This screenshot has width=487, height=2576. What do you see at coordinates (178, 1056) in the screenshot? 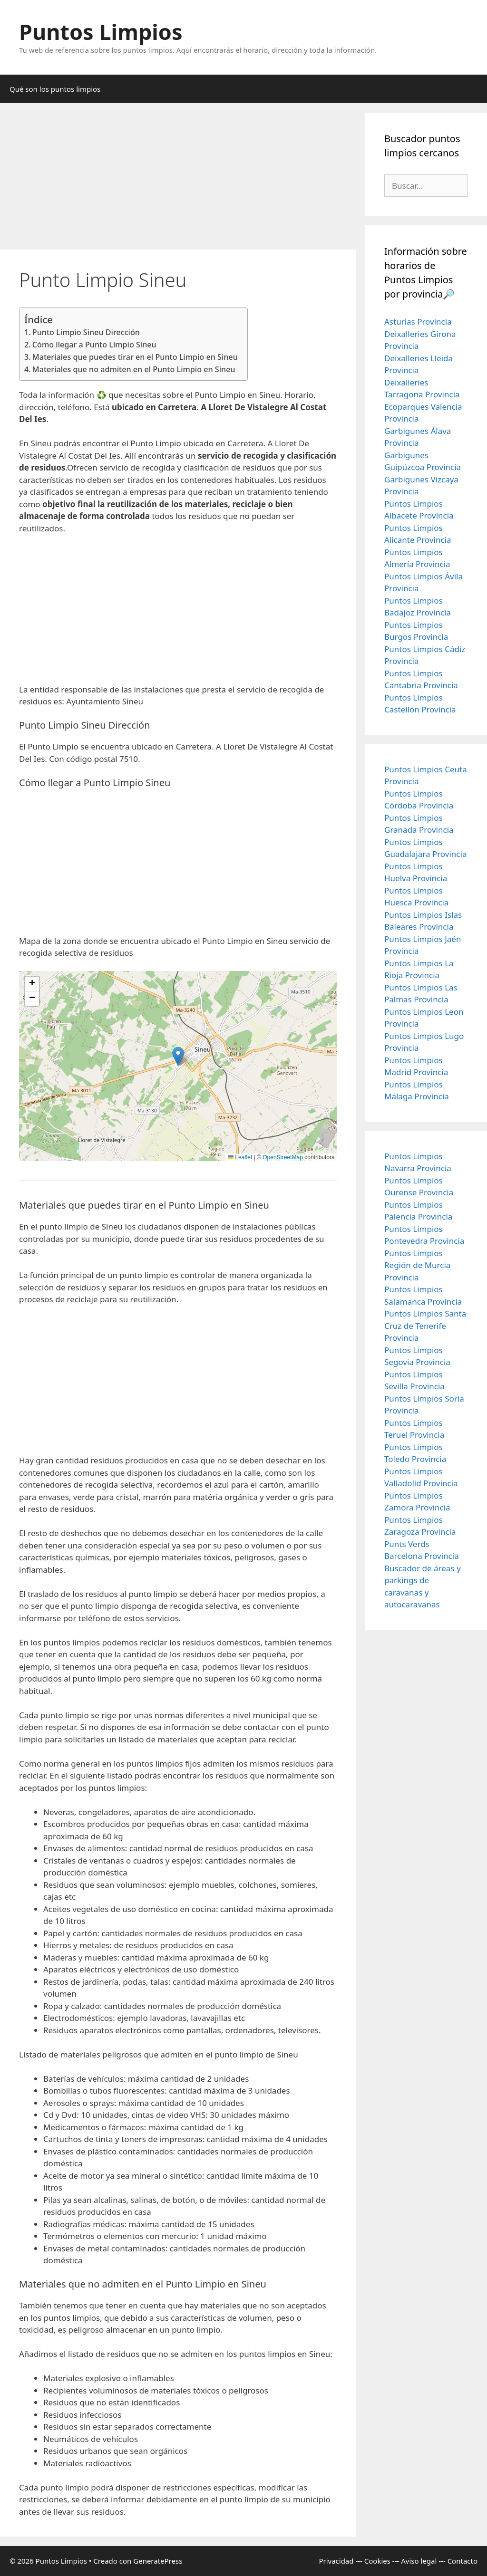
I see `[button]` at bounding box center [178, 1056].